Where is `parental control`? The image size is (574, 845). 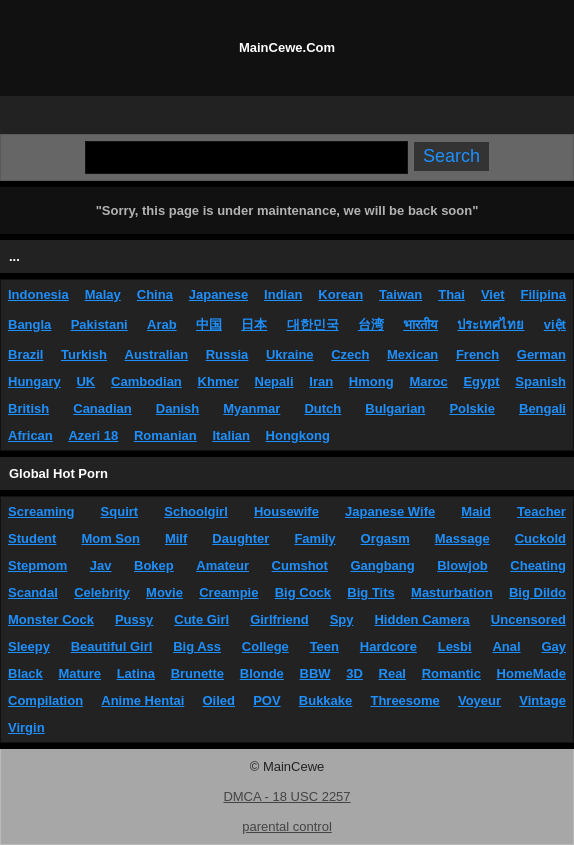 parental control is located at coordinates (287, 826).